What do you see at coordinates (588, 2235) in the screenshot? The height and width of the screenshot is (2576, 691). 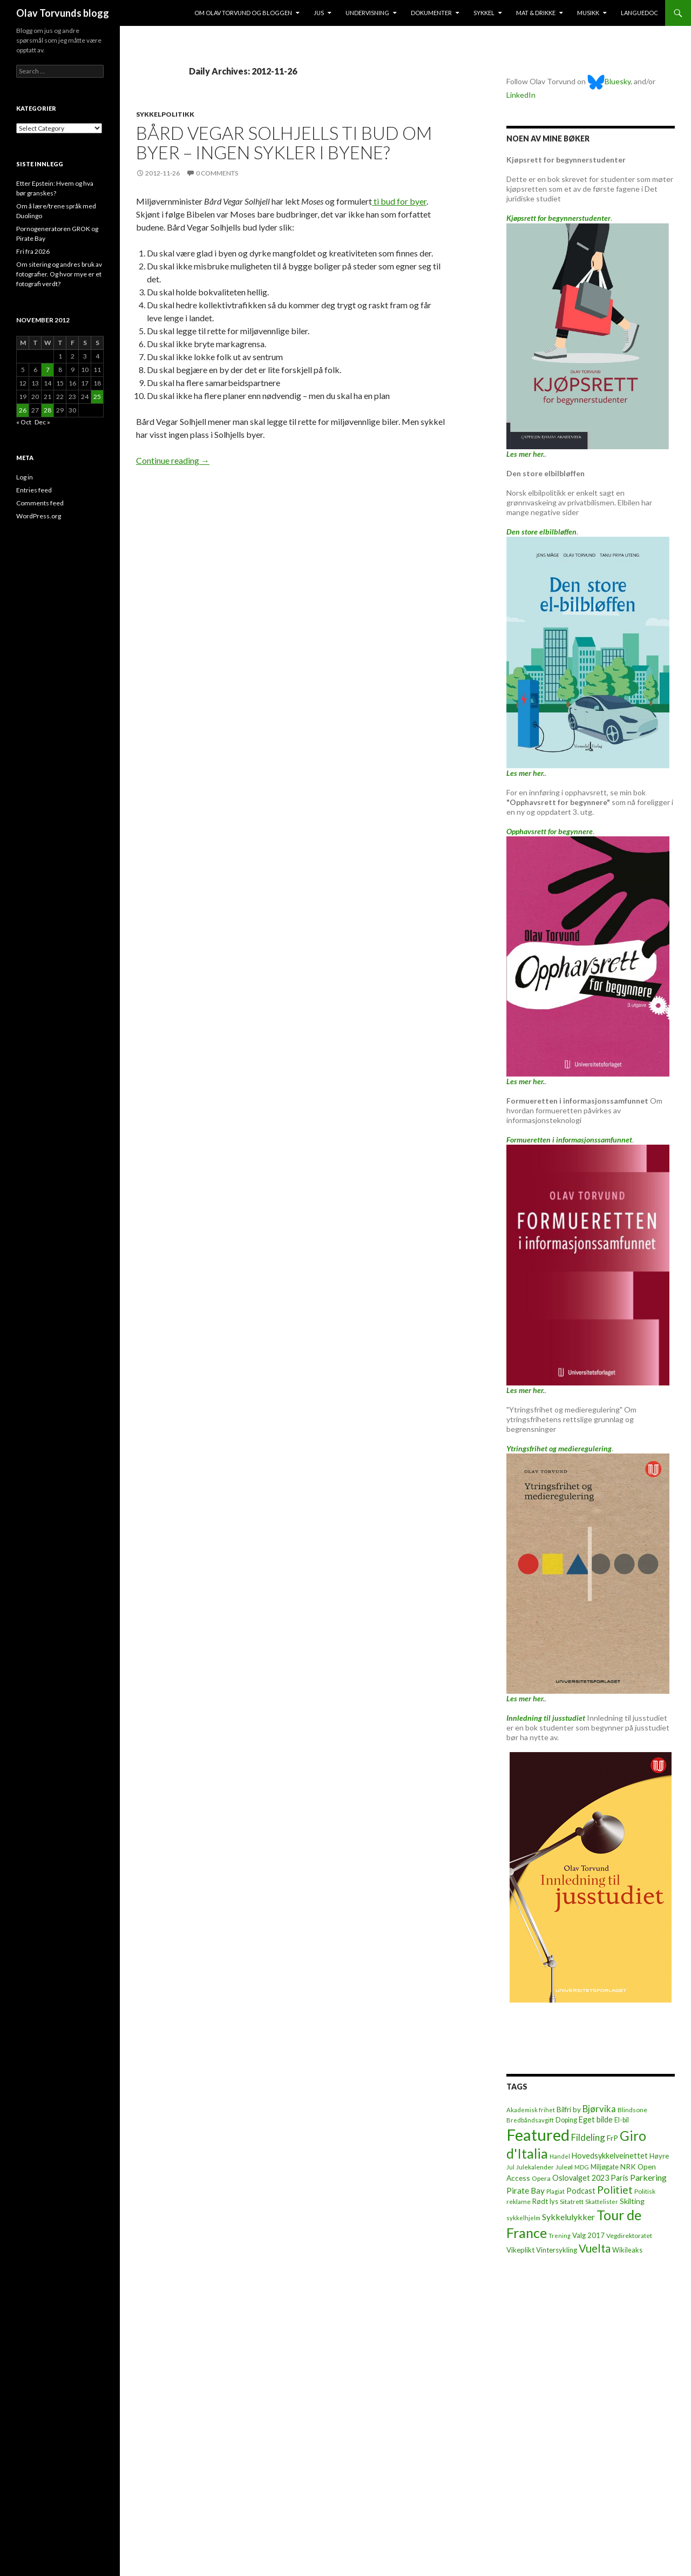 I see `Valg 2017 [Valg 2017 (10 items)]` at bounding box center [588, 2235].